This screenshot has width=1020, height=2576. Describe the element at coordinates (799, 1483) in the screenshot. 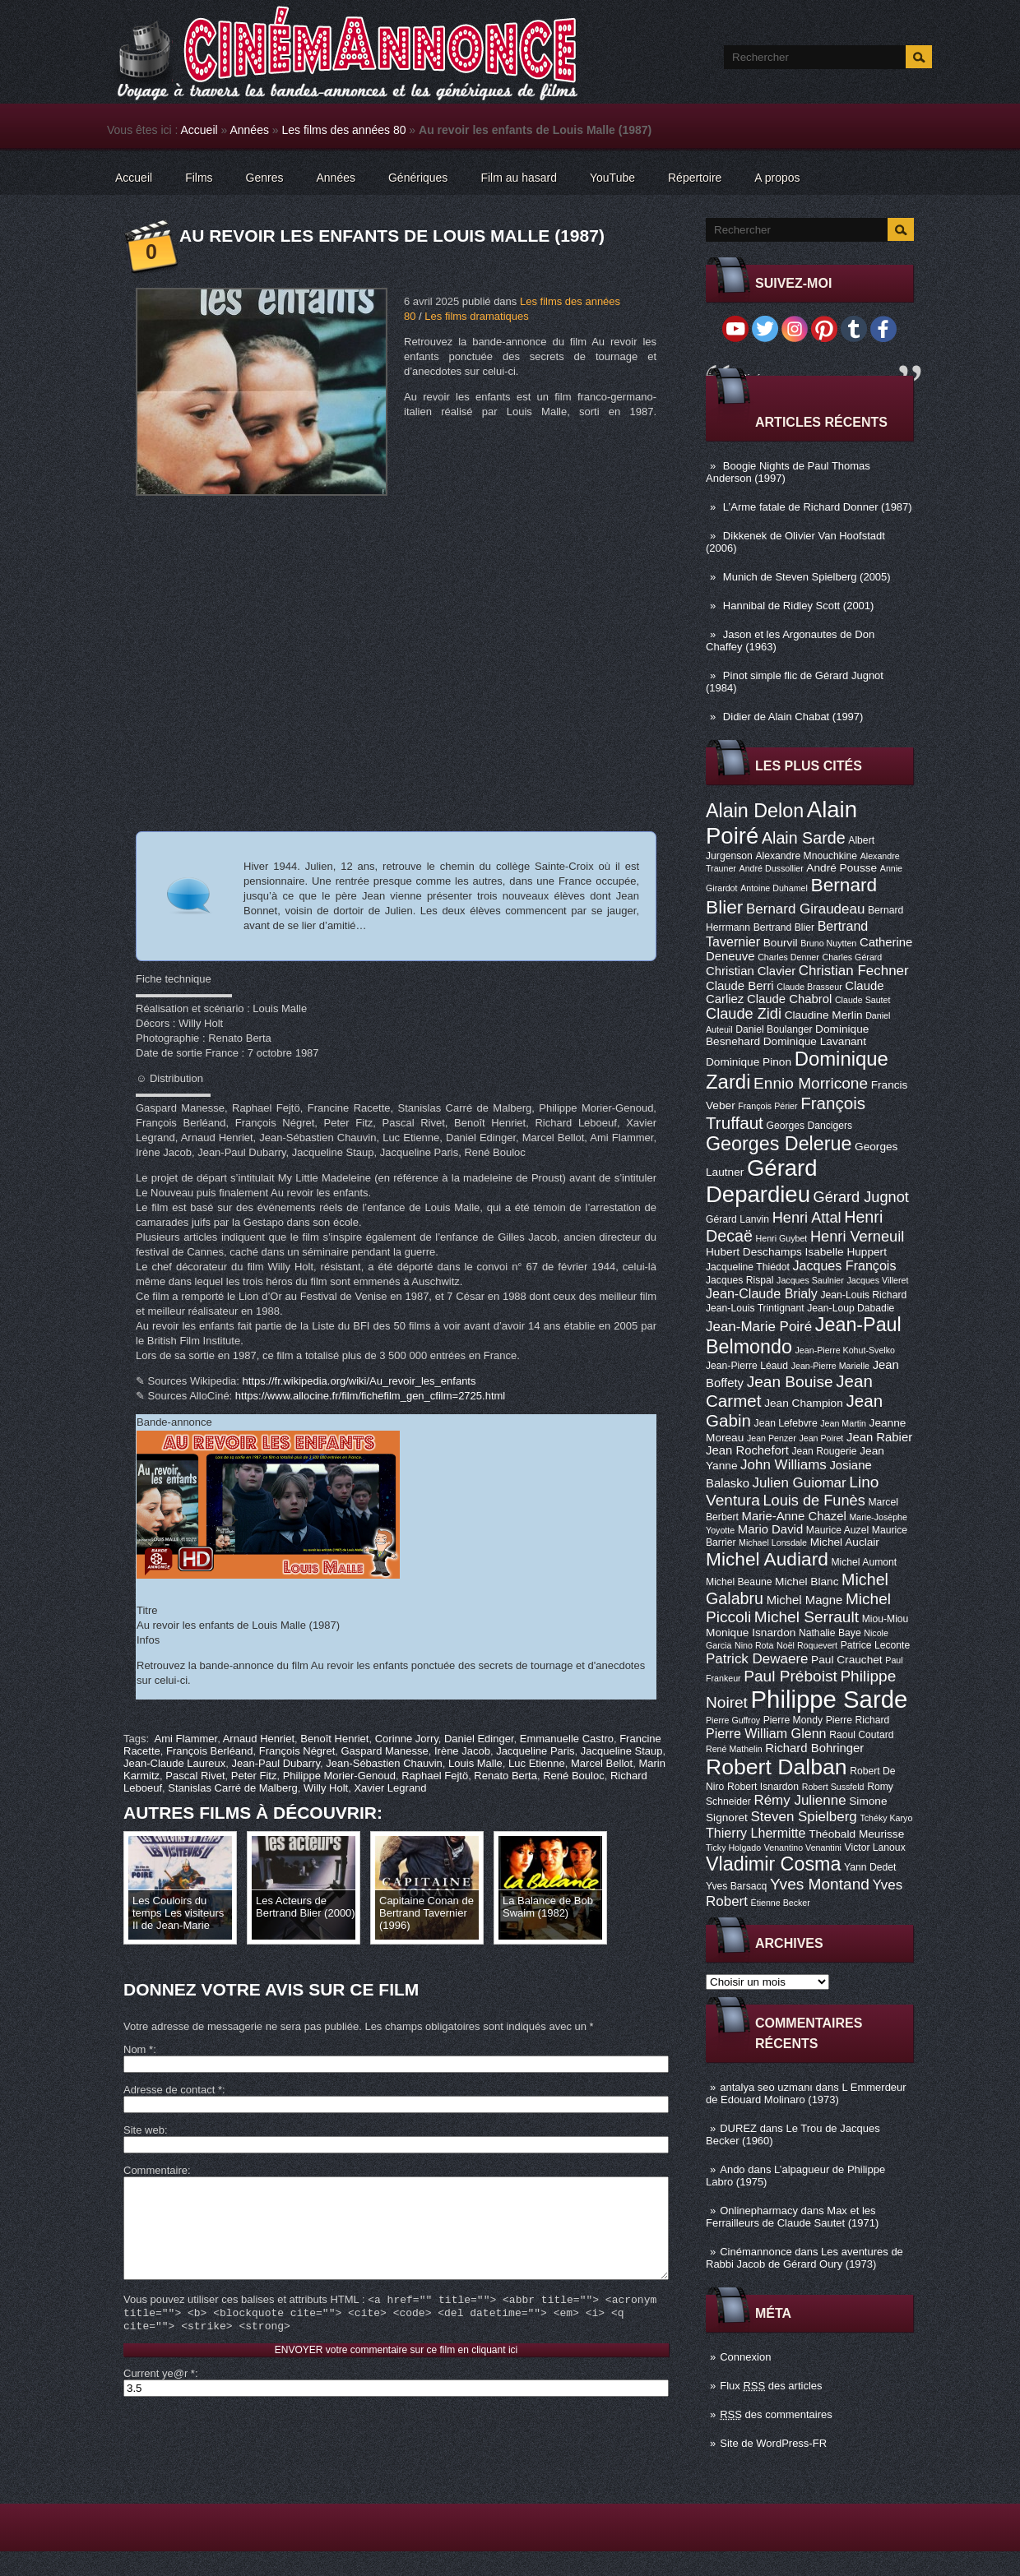

I see `Julien Guiomar` at that location.